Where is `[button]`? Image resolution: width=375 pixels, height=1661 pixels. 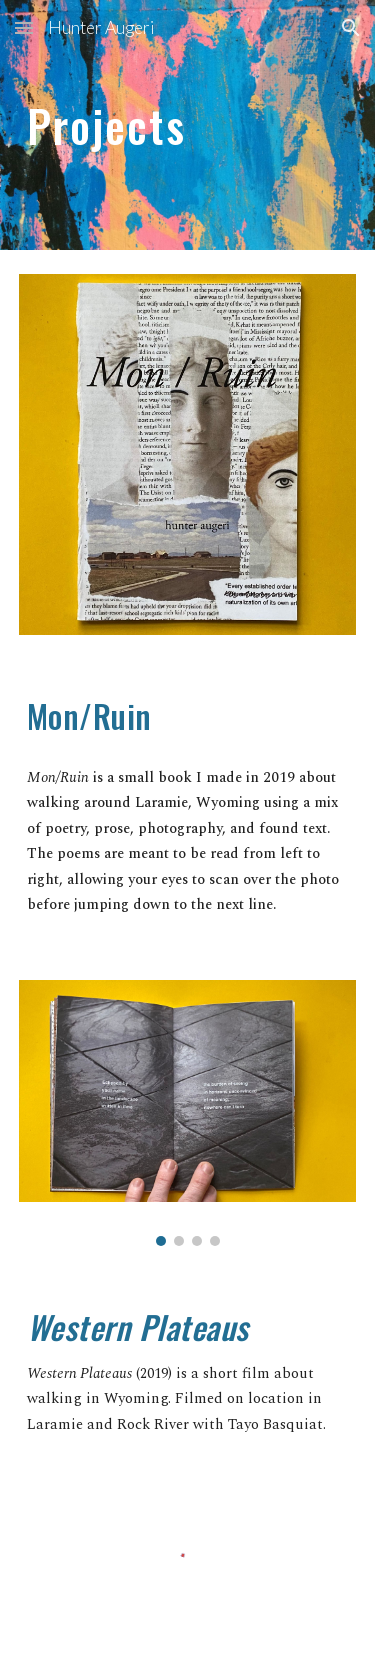 [button] is located at coordinates (24, 27).